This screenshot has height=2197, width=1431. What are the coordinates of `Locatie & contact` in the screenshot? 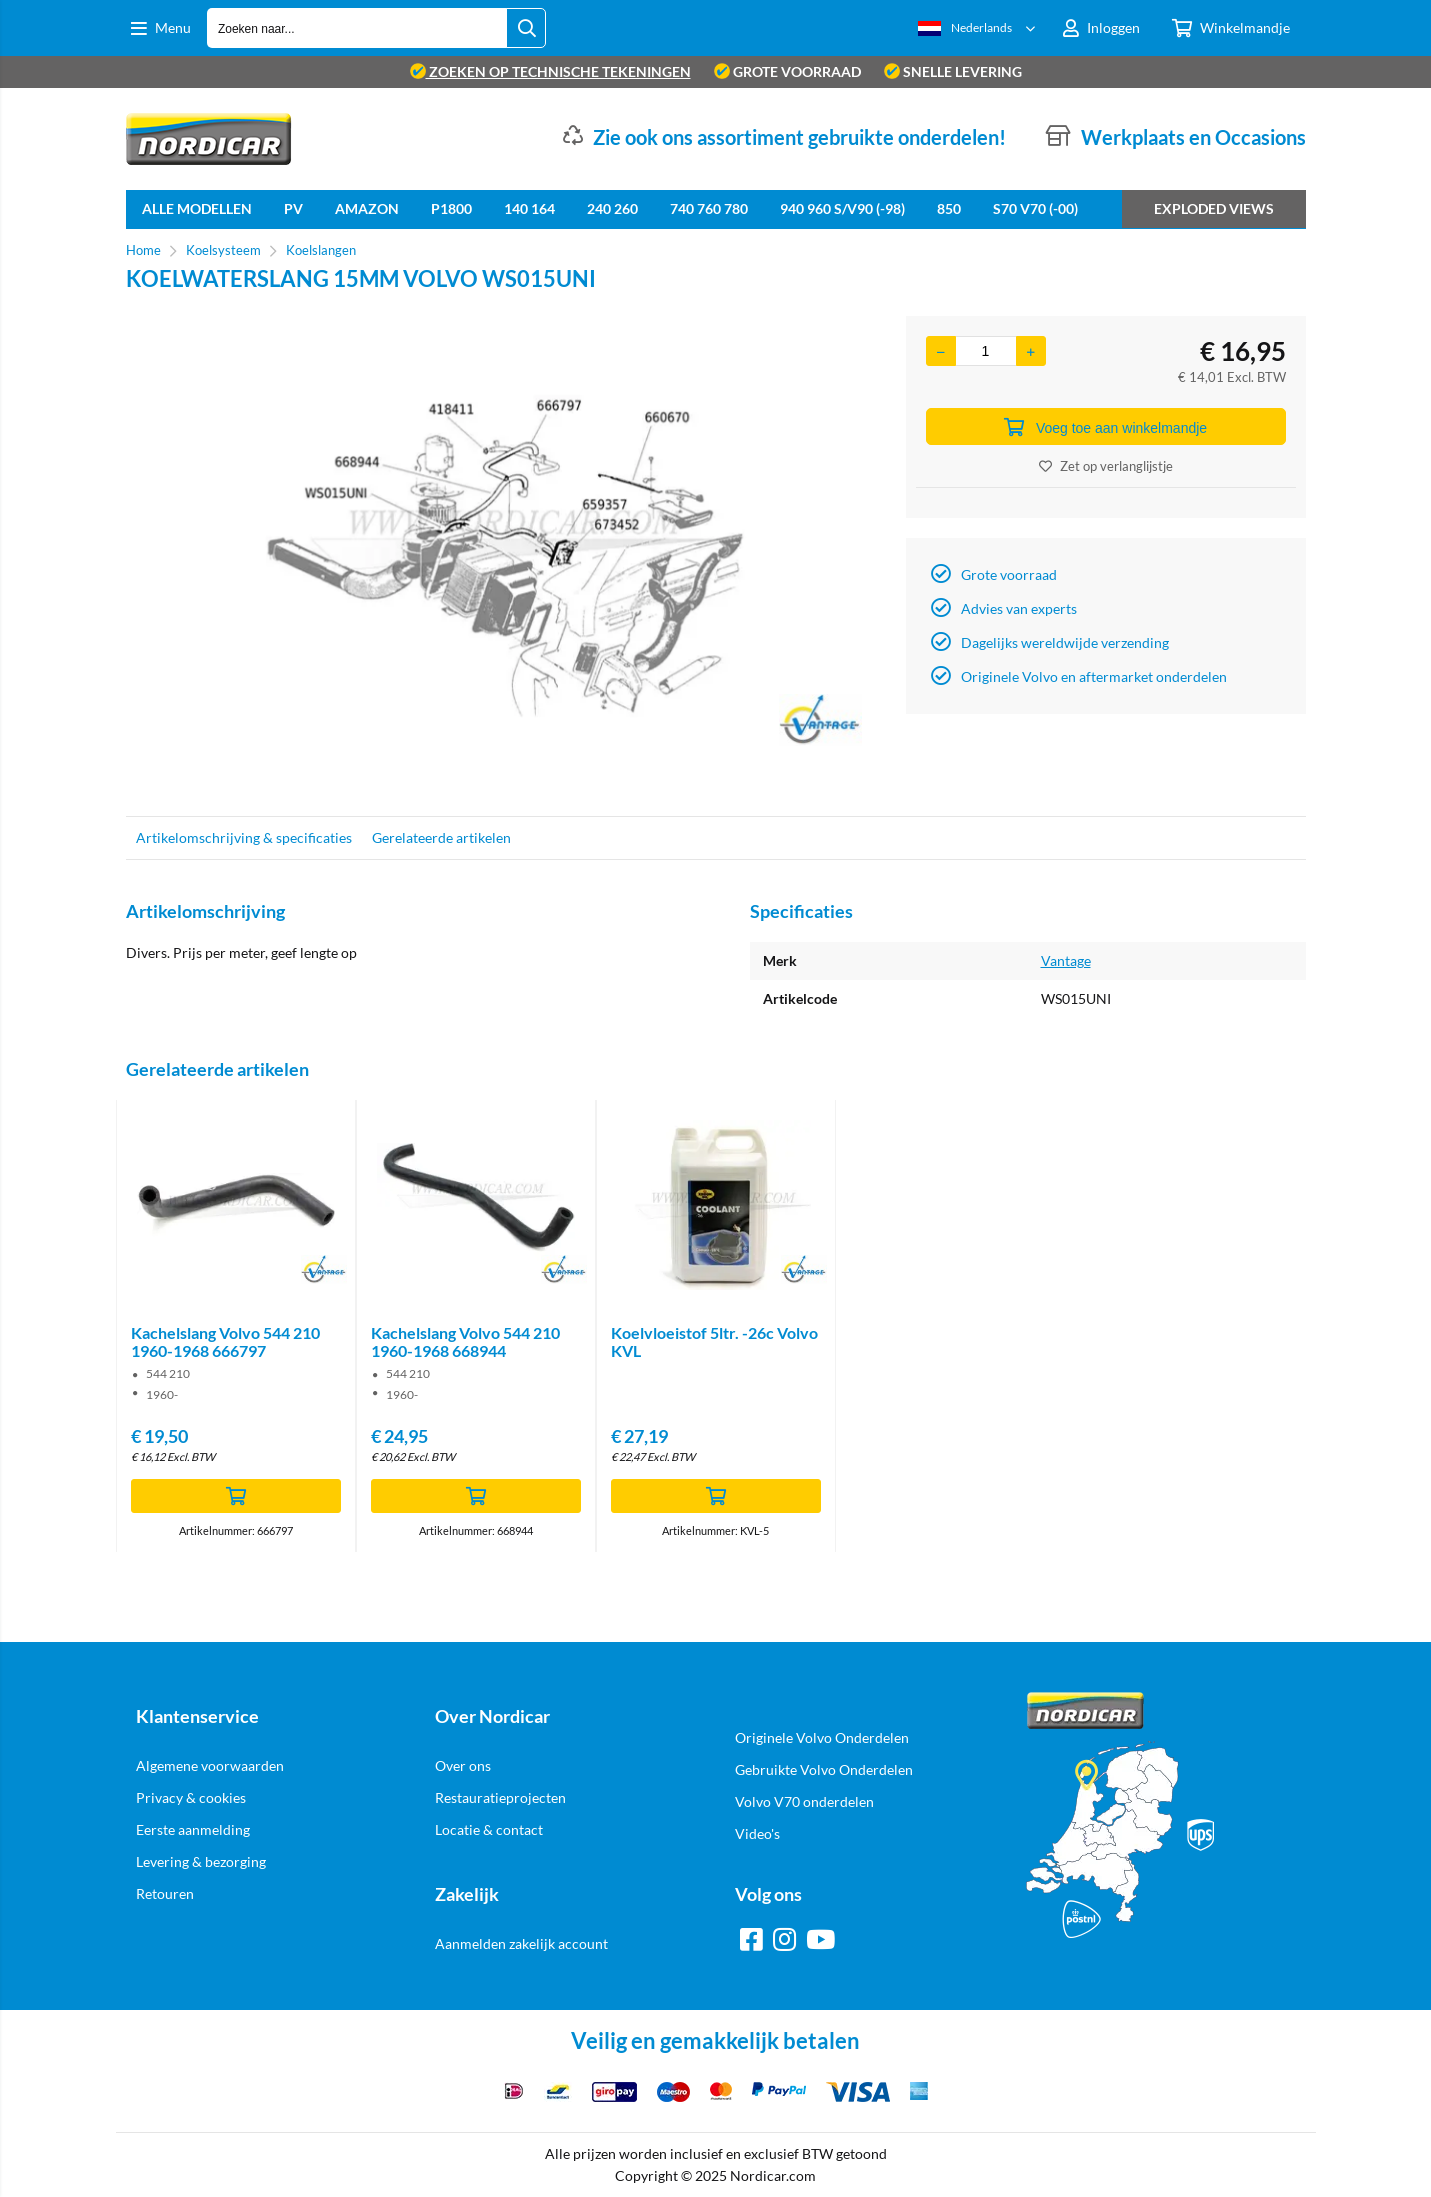 It's located at (489, 1829).